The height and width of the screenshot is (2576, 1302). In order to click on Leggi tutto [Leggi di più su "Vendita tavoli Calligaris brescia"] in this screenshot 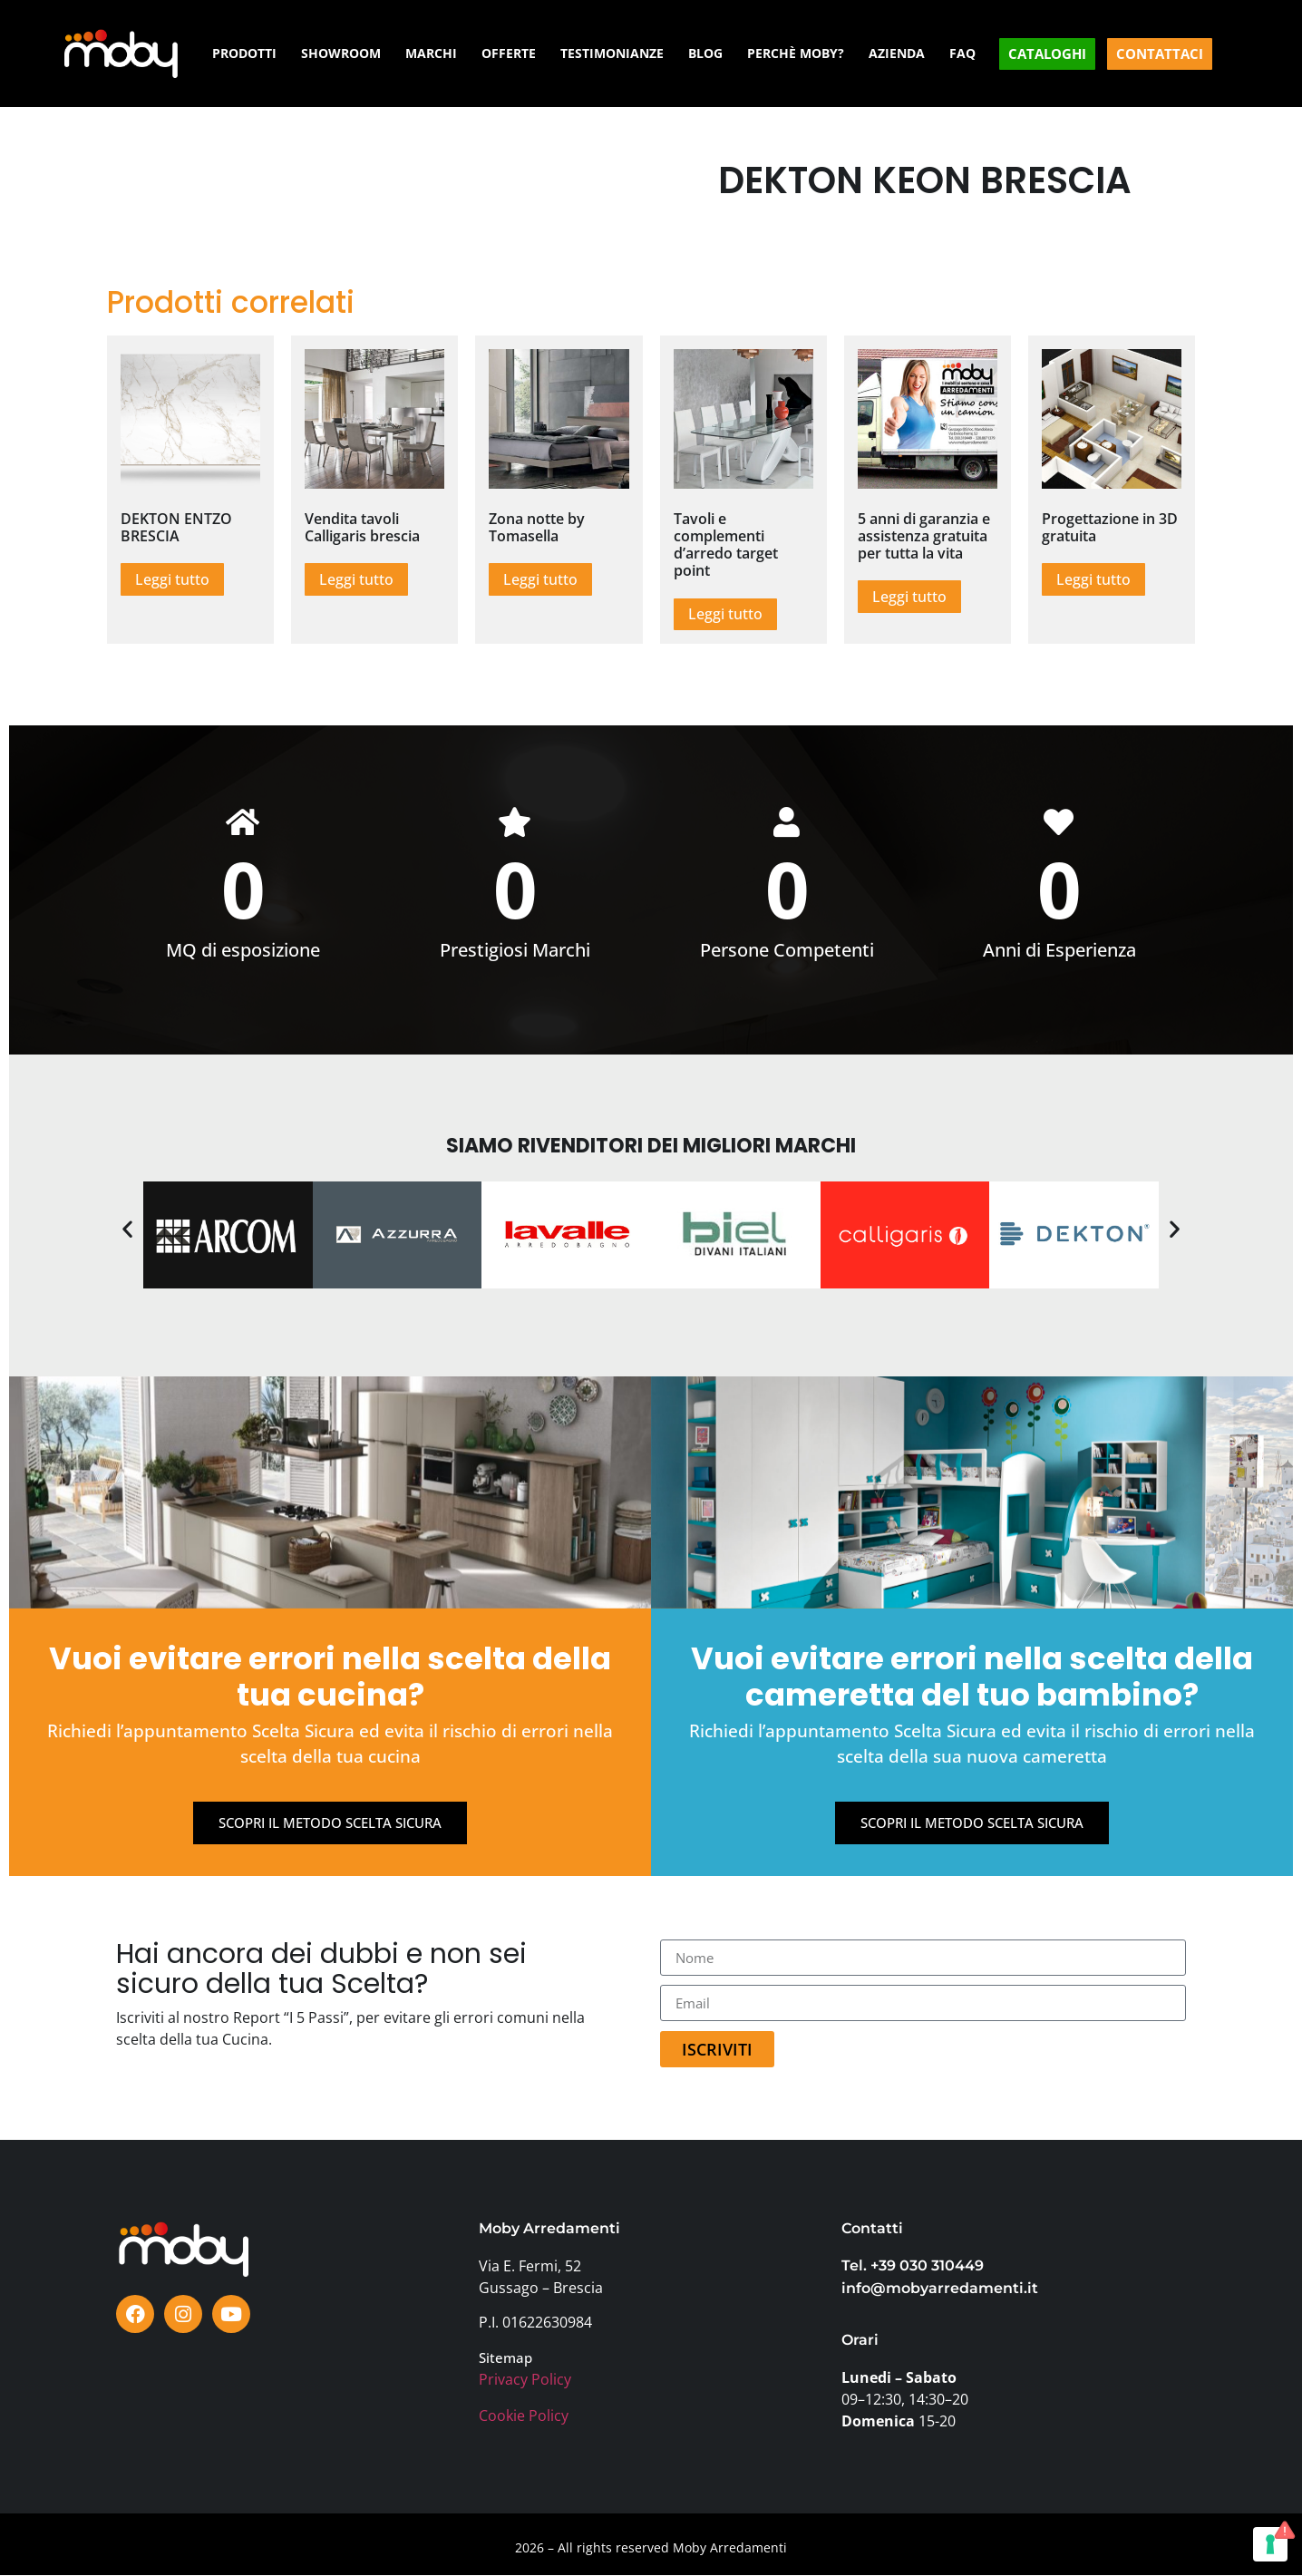, I will do `click(356, 579)`.